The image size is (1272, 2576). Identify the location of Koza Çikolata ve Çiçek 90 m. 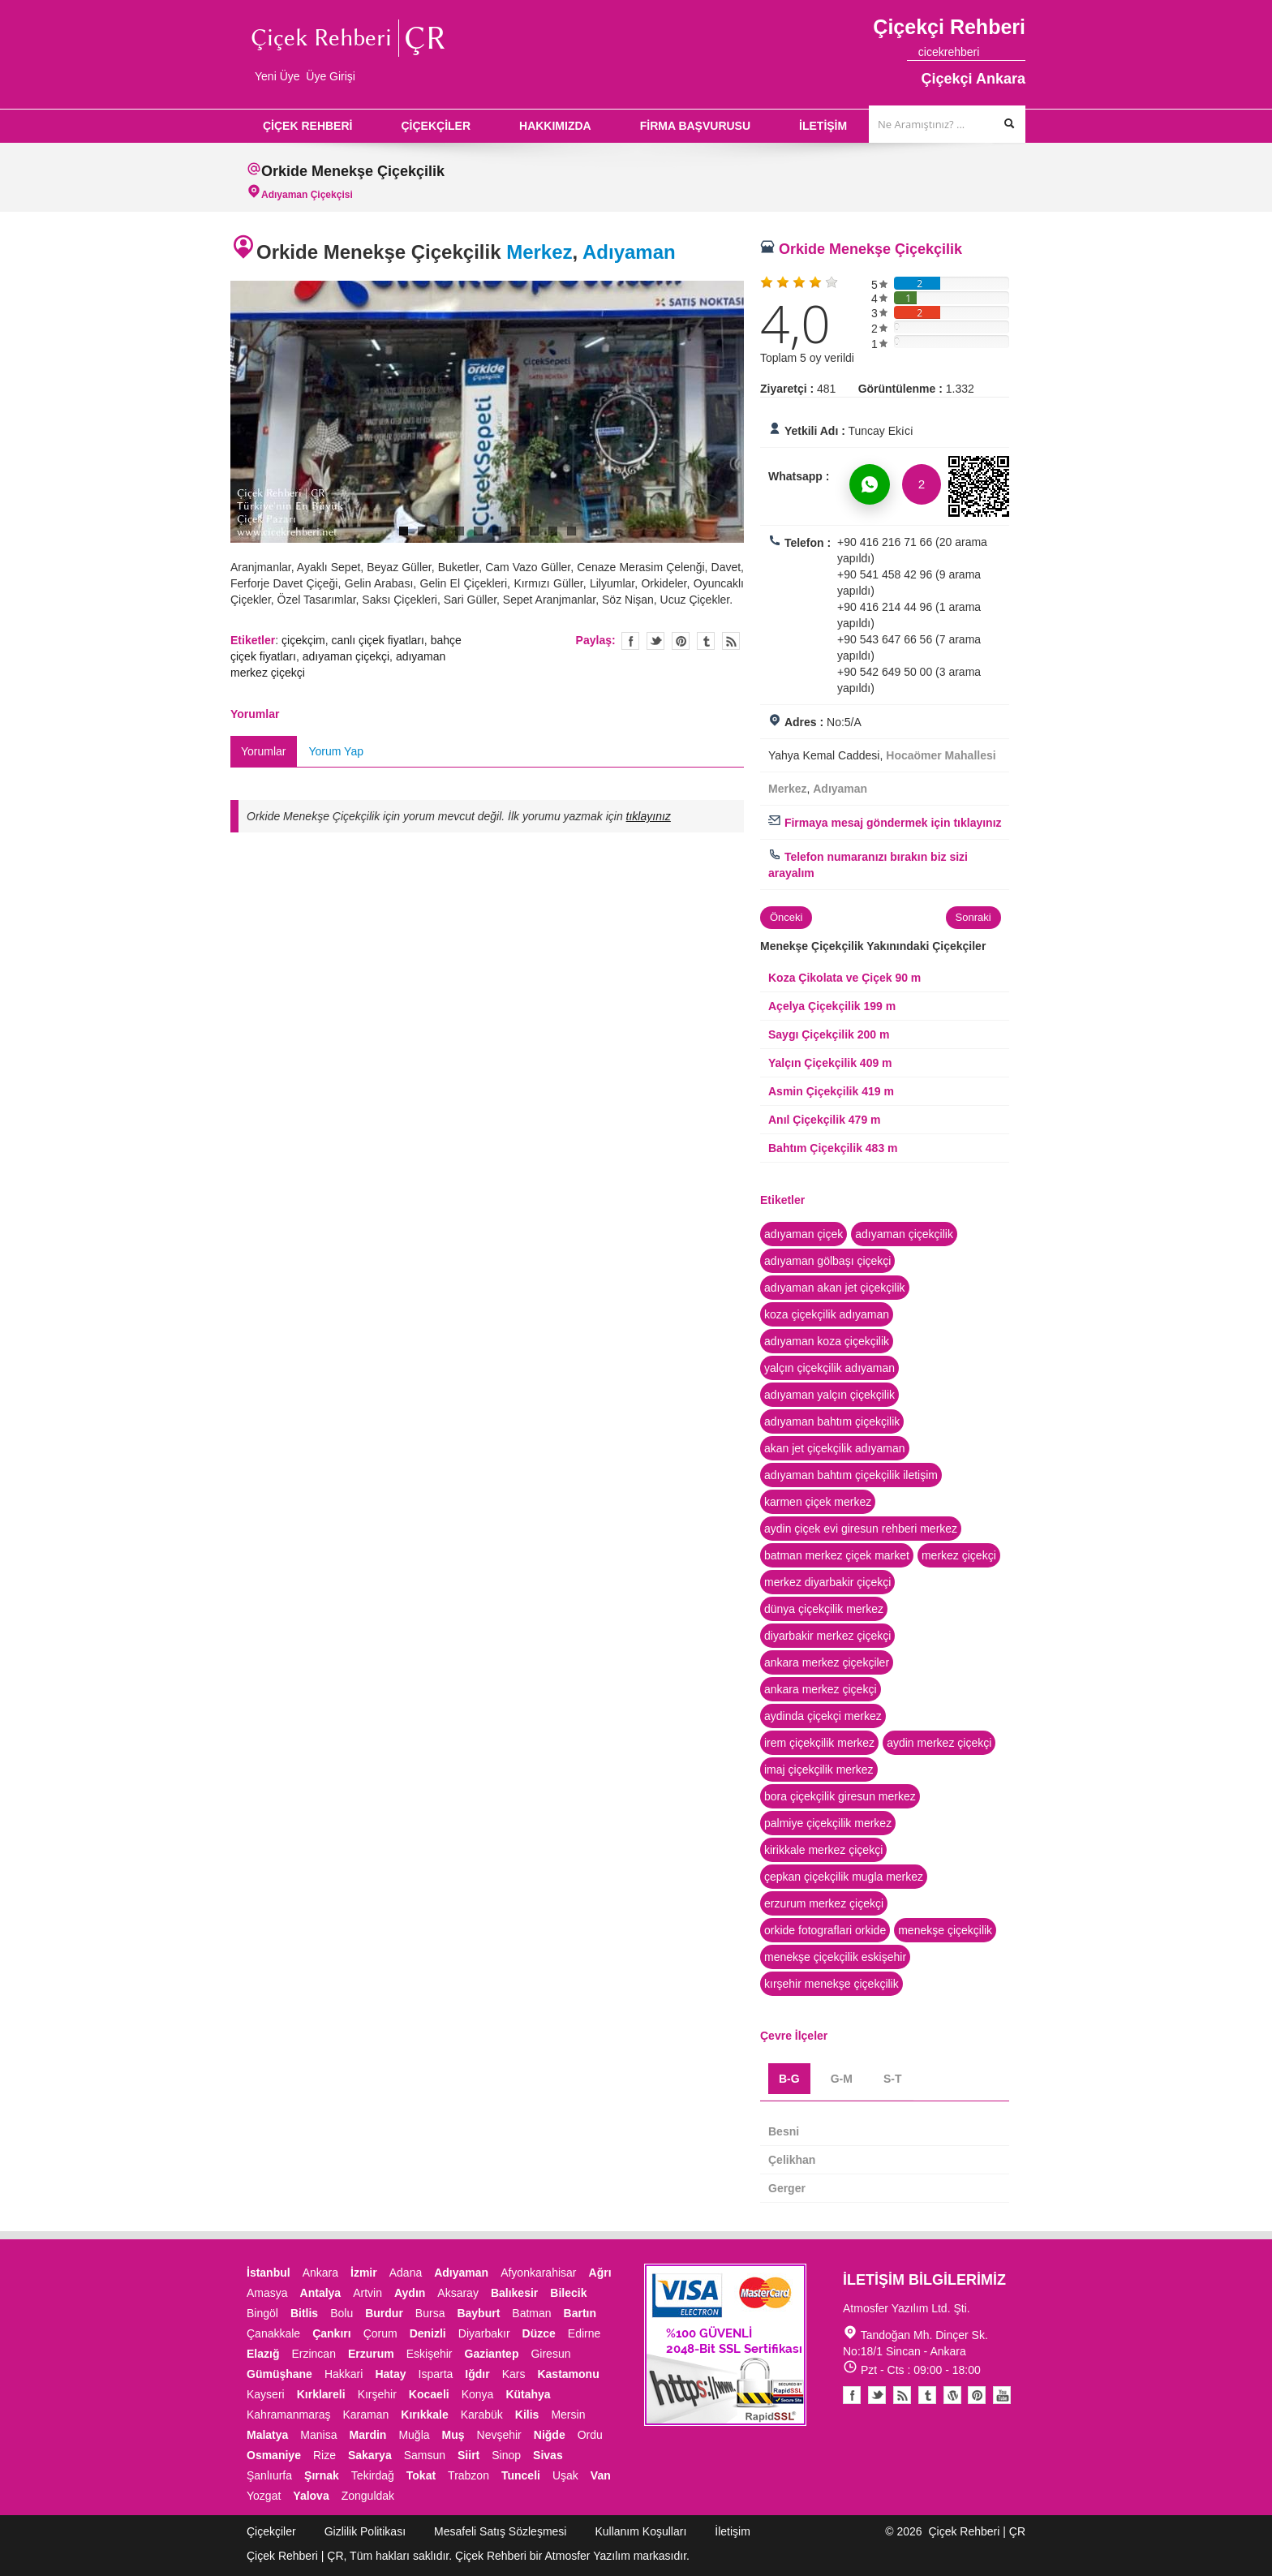
(844, 977).